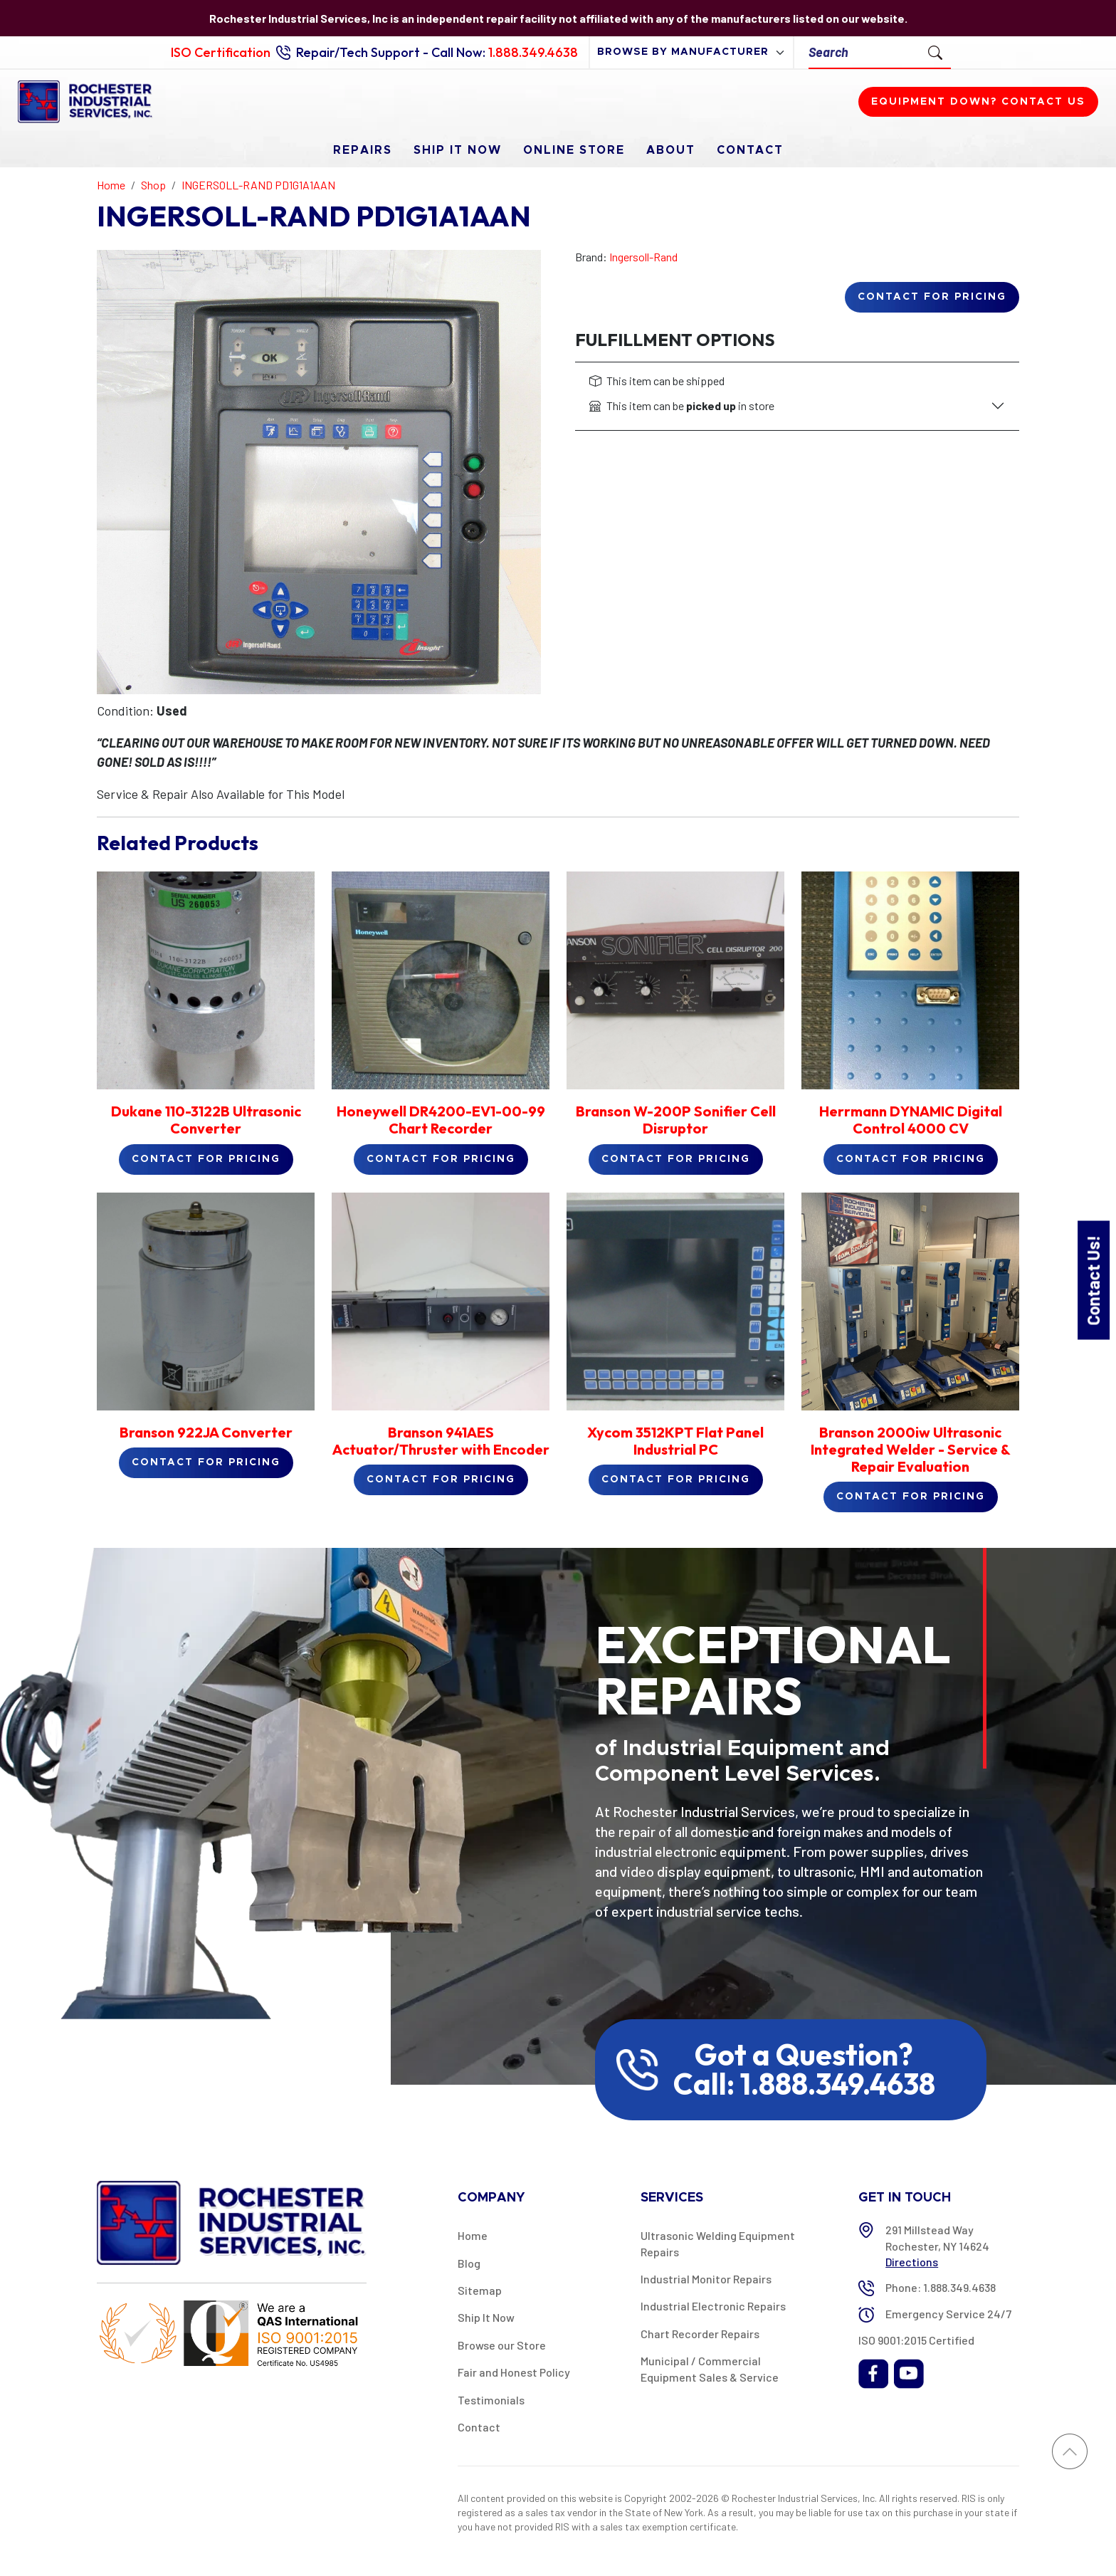 The image size is (1116, 2576). Describe the element at coordinates (713, 2306) in the screenshot. I see `Industrial Electronic Repairs` at that location.